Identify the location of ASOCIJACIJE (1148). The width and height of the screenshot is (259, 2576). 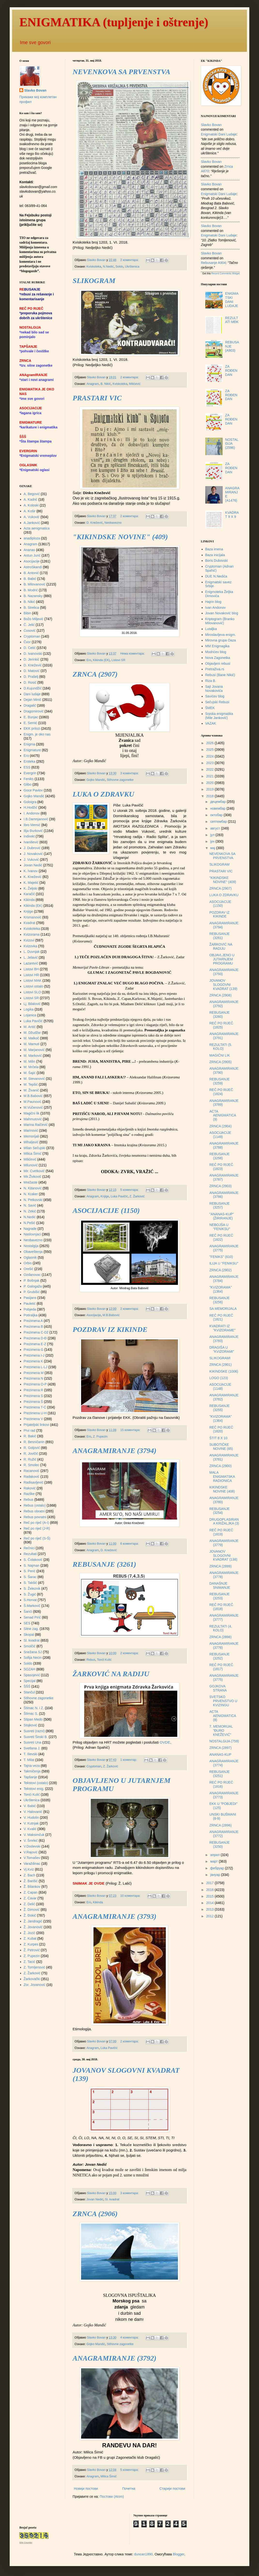
(220, 1387).